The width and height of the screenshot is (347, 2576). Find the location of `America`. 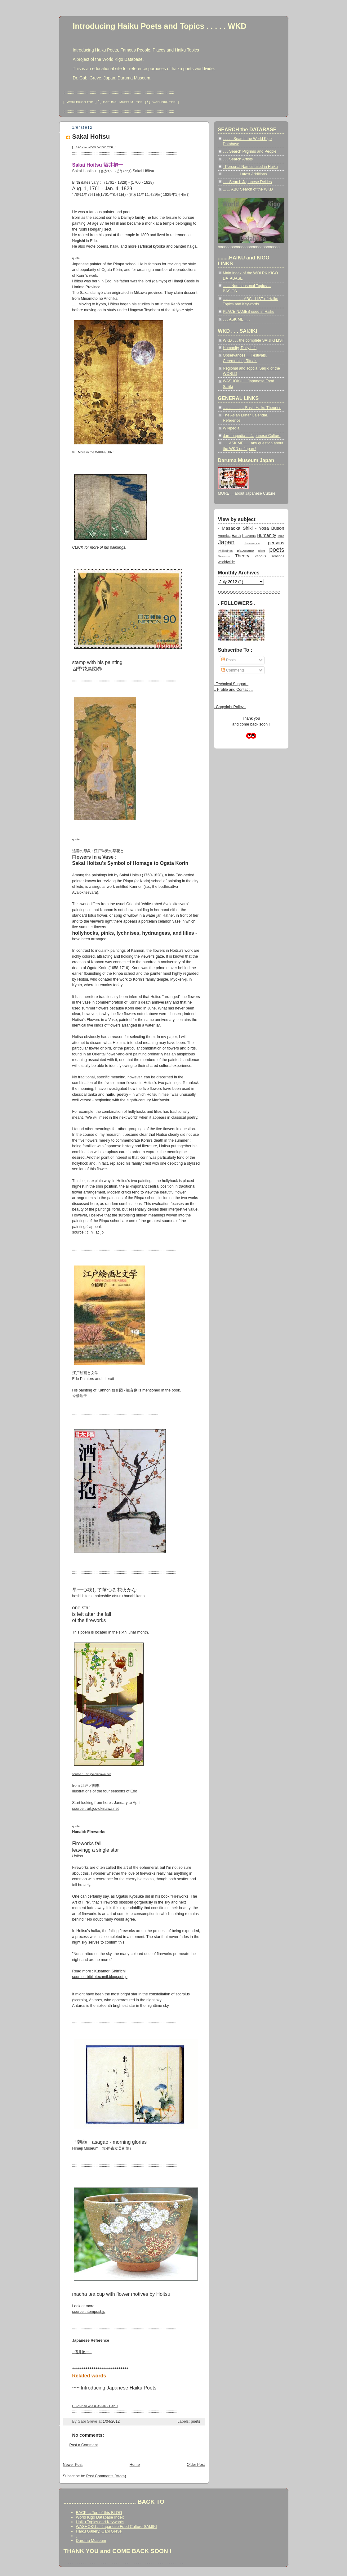

America is located at coordinates (224, 535).